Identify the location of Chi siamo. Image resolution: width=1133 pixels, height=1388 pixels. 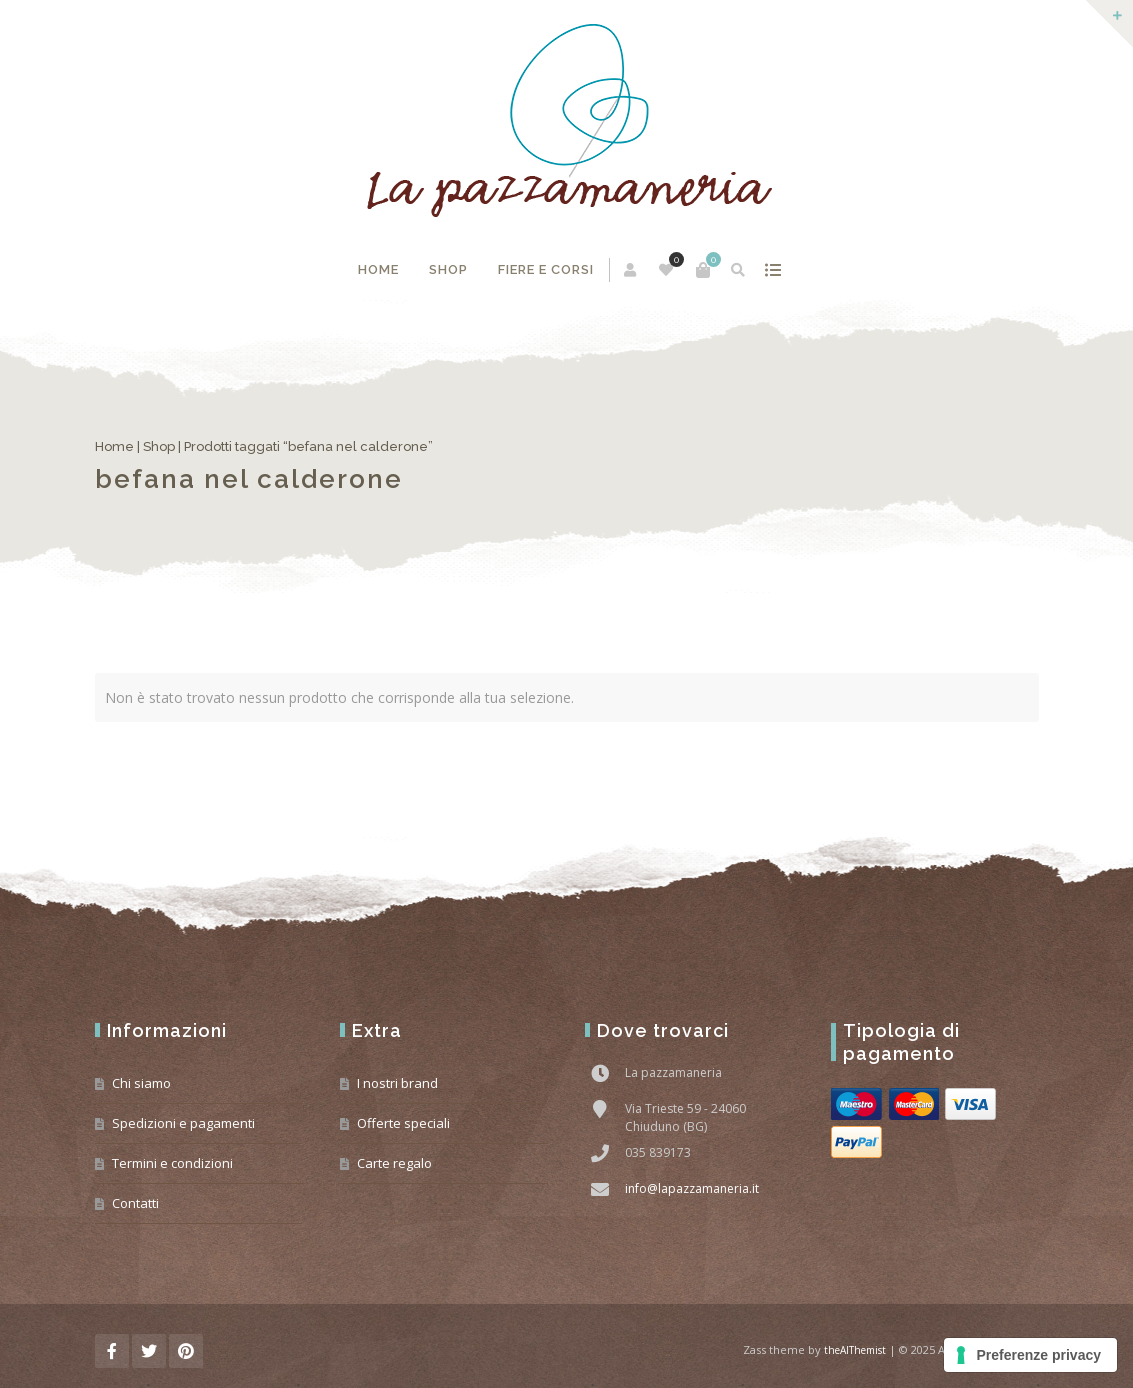
(141, 1083).